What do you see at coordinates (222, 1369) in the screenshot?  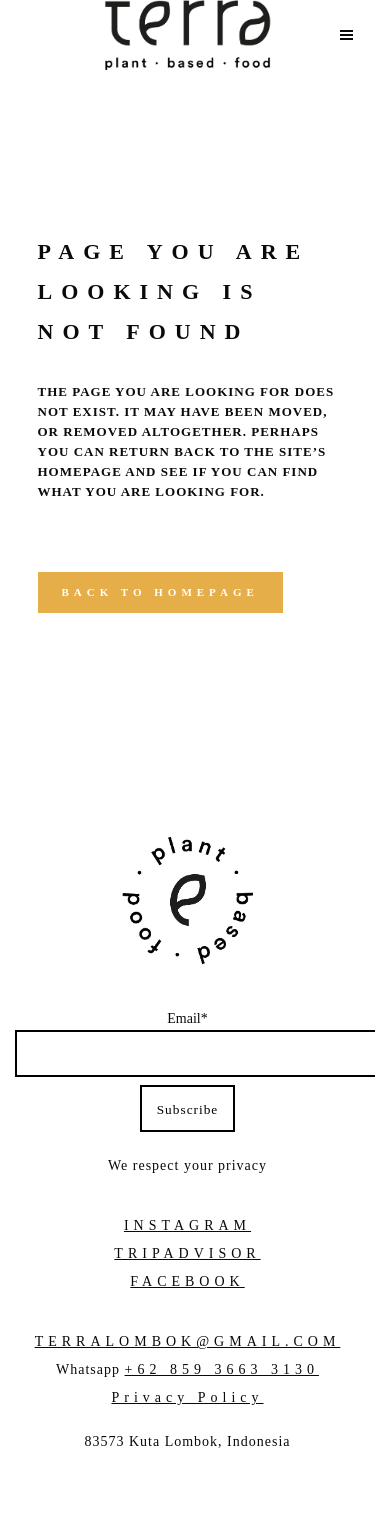 I see `+62 859 3663 3130` at bounding box center [222, 1369].